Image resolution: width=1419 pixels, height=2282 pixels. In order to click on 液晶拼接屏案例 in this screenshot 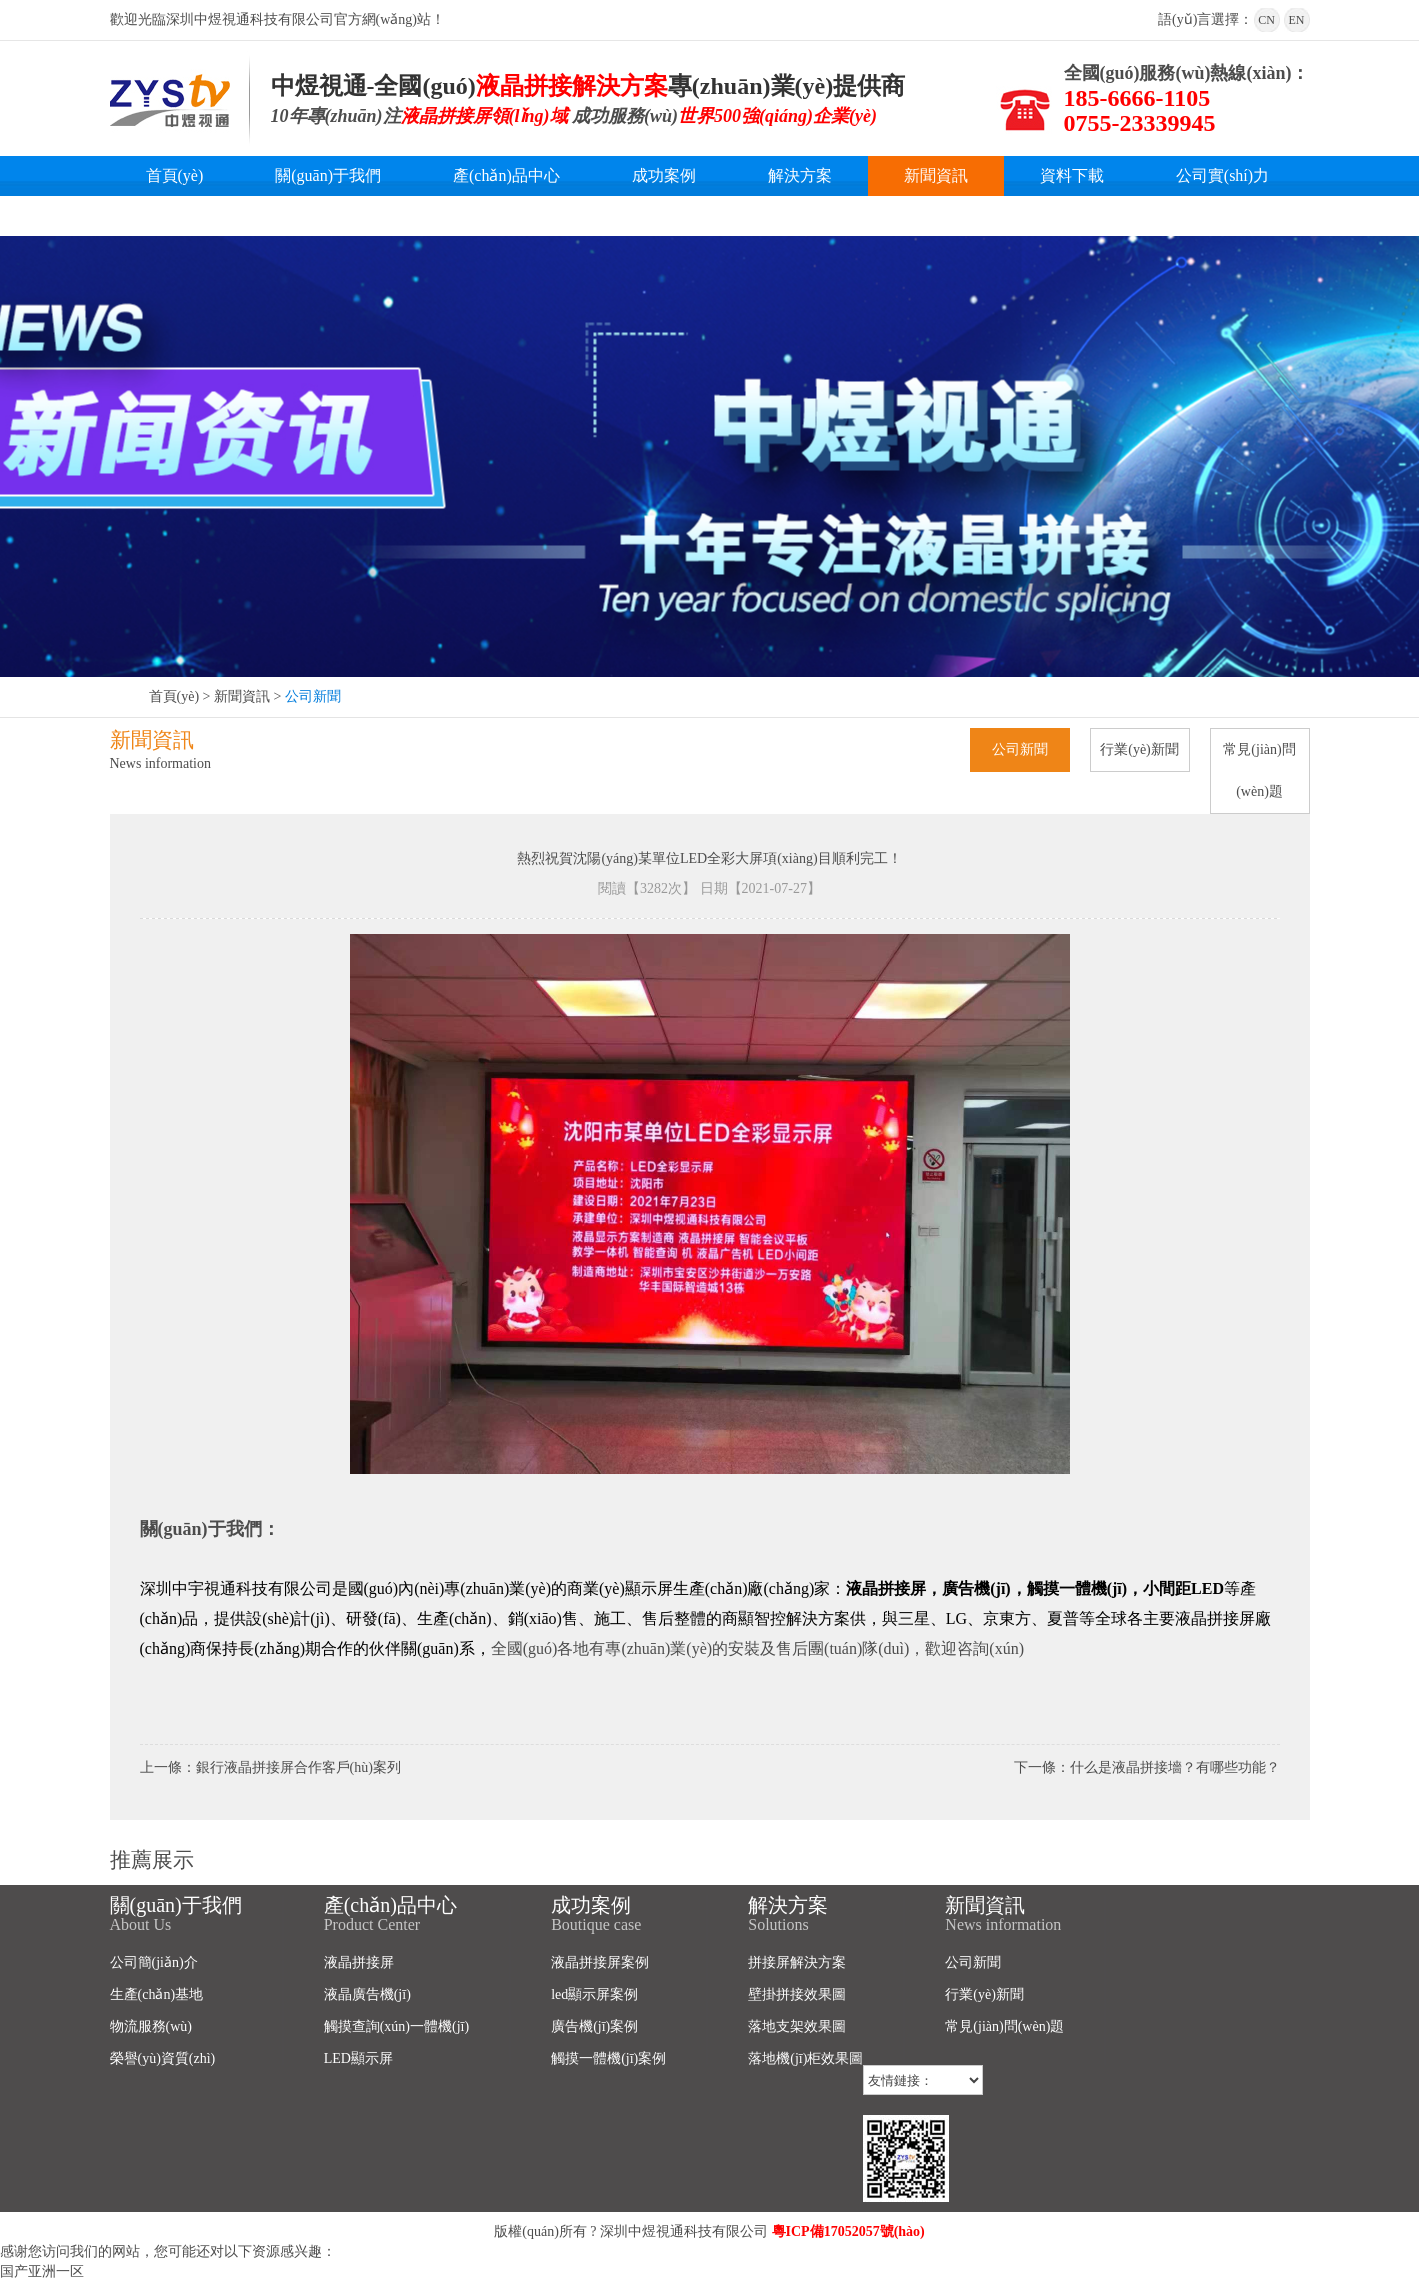, I will do `click(600, 1962)`.